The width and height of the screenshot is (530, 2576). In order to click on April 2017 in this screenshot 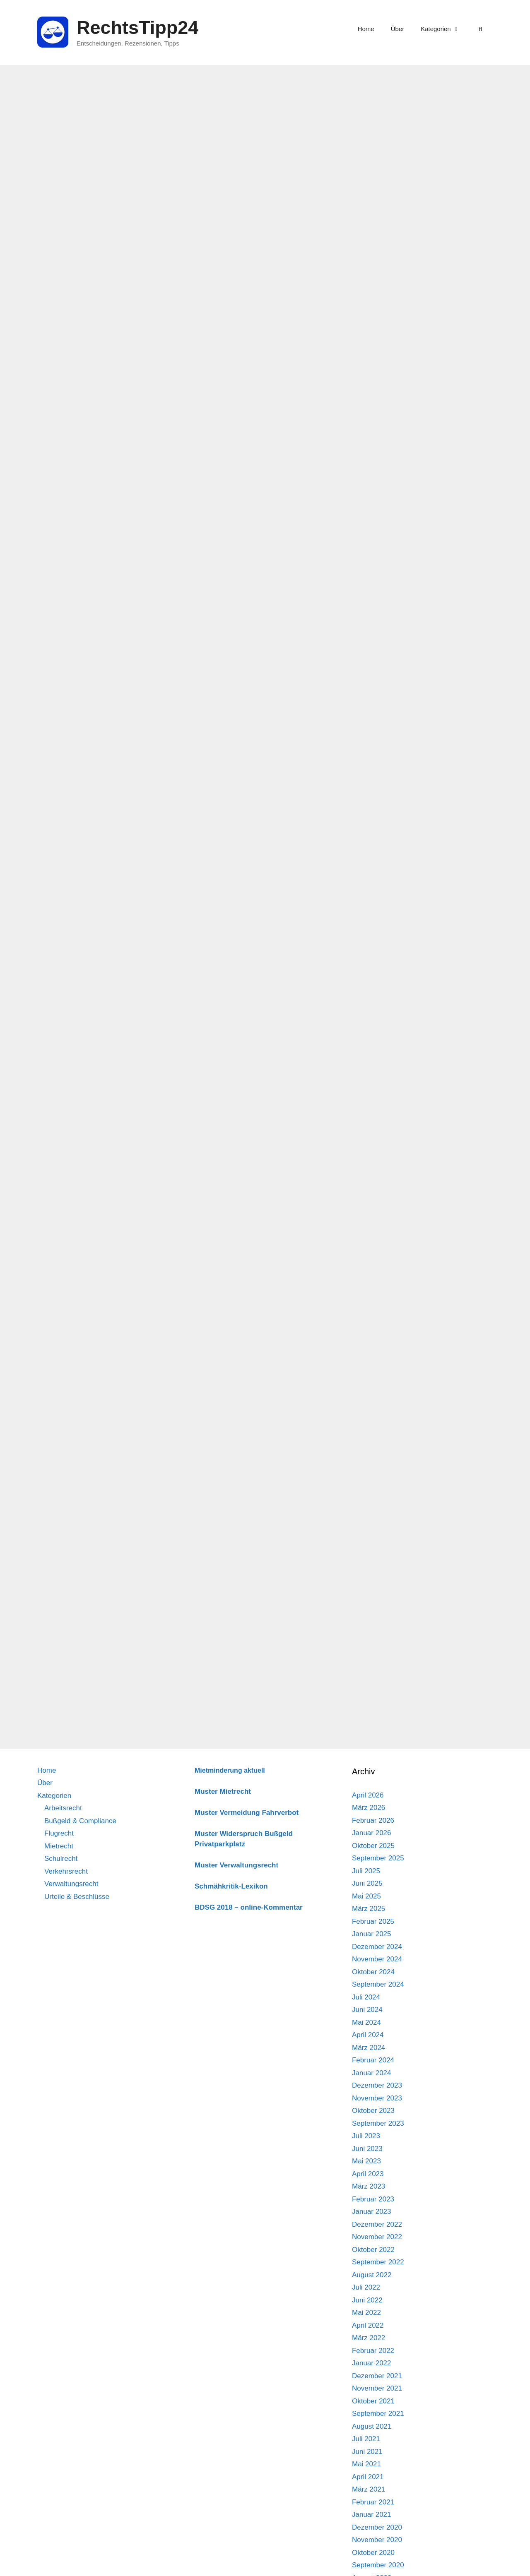, I will do `click(368, 2526)`.